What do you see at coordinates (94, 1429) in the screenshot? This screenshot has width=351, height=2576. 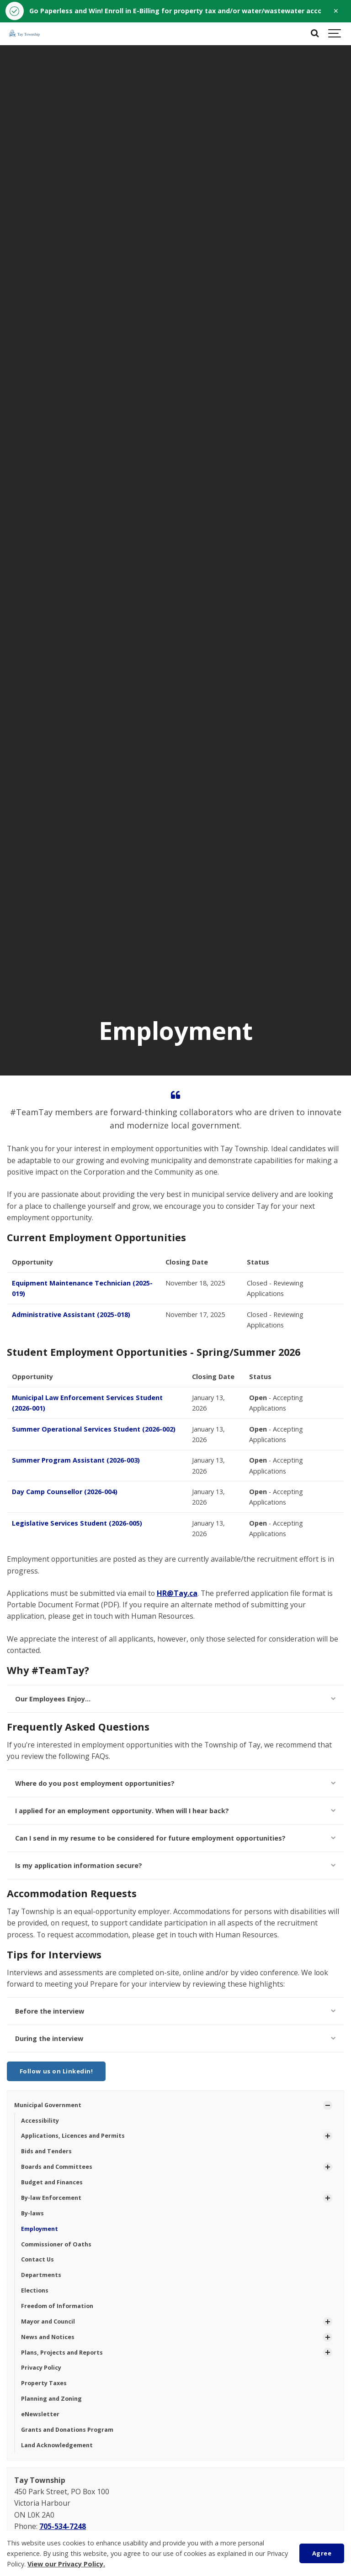 I see `Summer Operational Services Student (2026-002)` at bounding box center [94, 1429].